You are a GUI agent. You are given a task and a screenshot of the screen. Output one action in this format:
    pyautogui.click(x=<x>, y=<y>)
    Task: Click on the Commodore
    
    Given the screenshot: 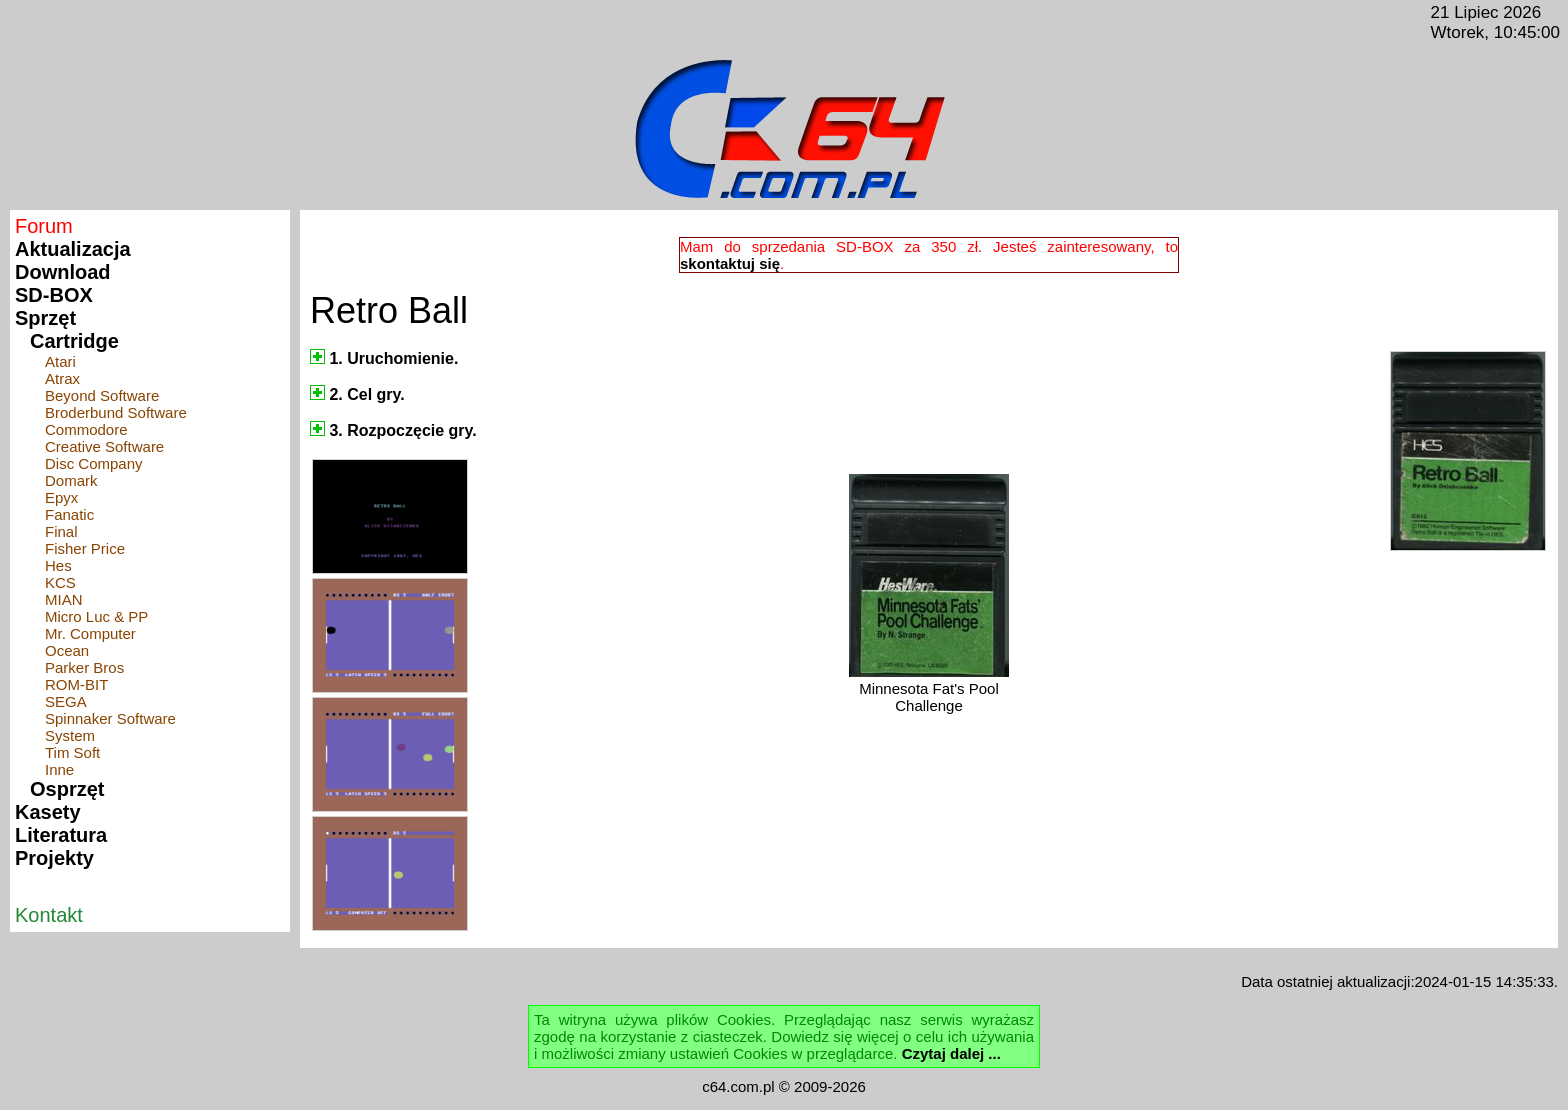 What is the action you would take?
    pyautogui.click(x=86, y=429)
    